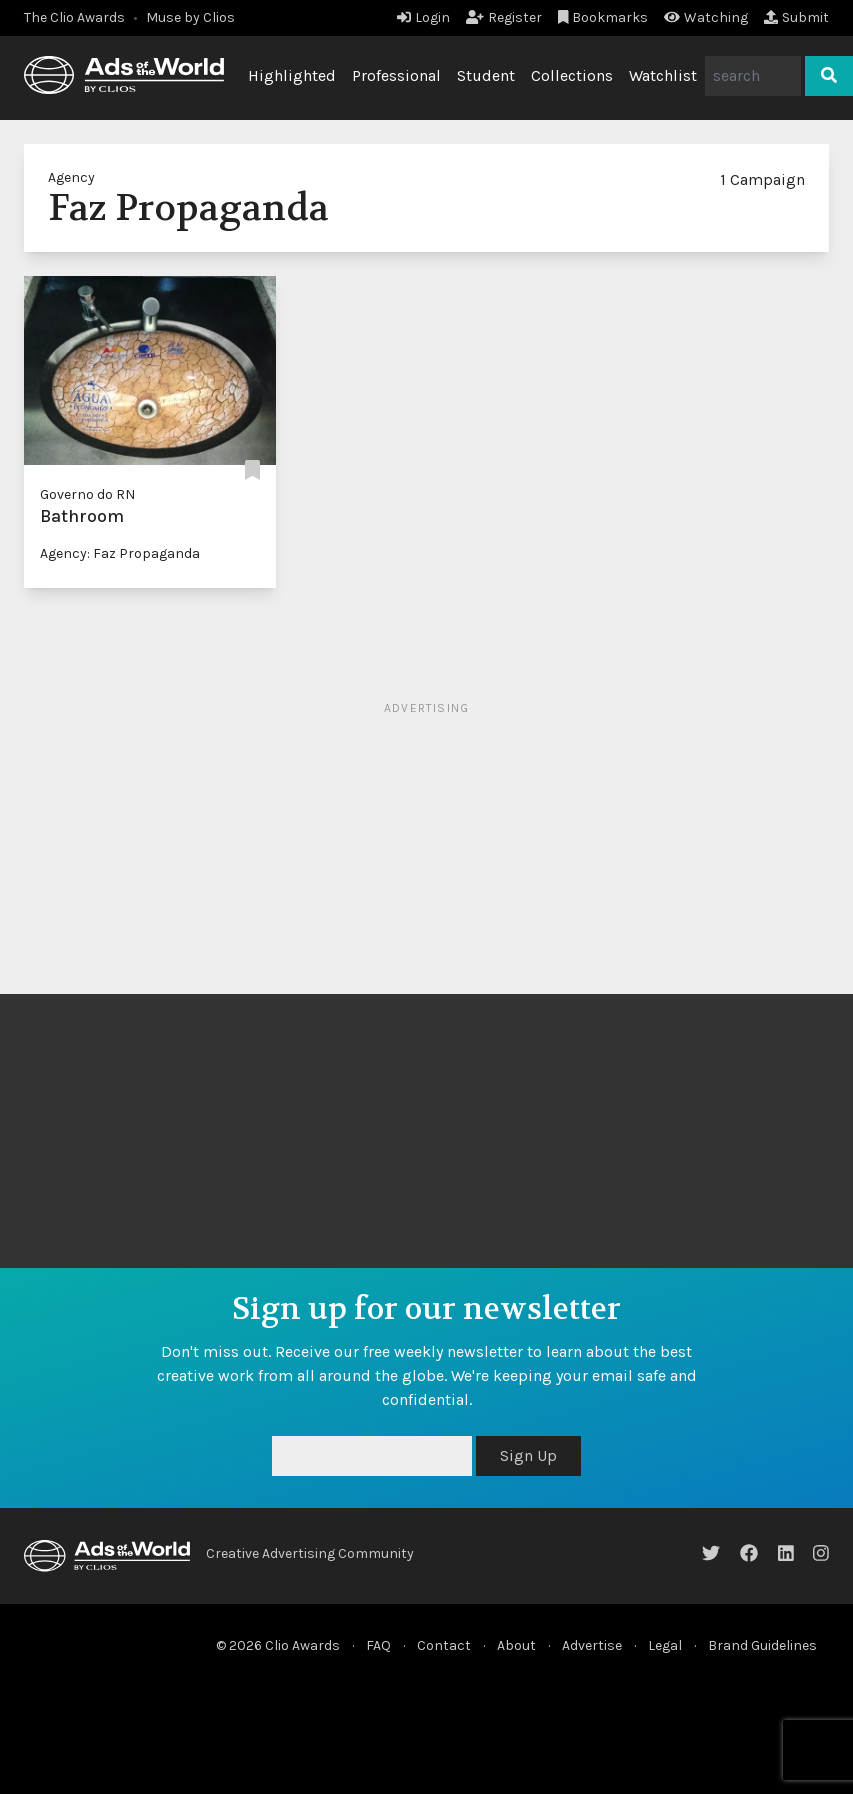 Image resolution: width=853 pixels, height=1794 pixels. What do you see at coordinates (444, 1645) in the screenshot?
I see `Contact` at bounding box center [444, 1645].